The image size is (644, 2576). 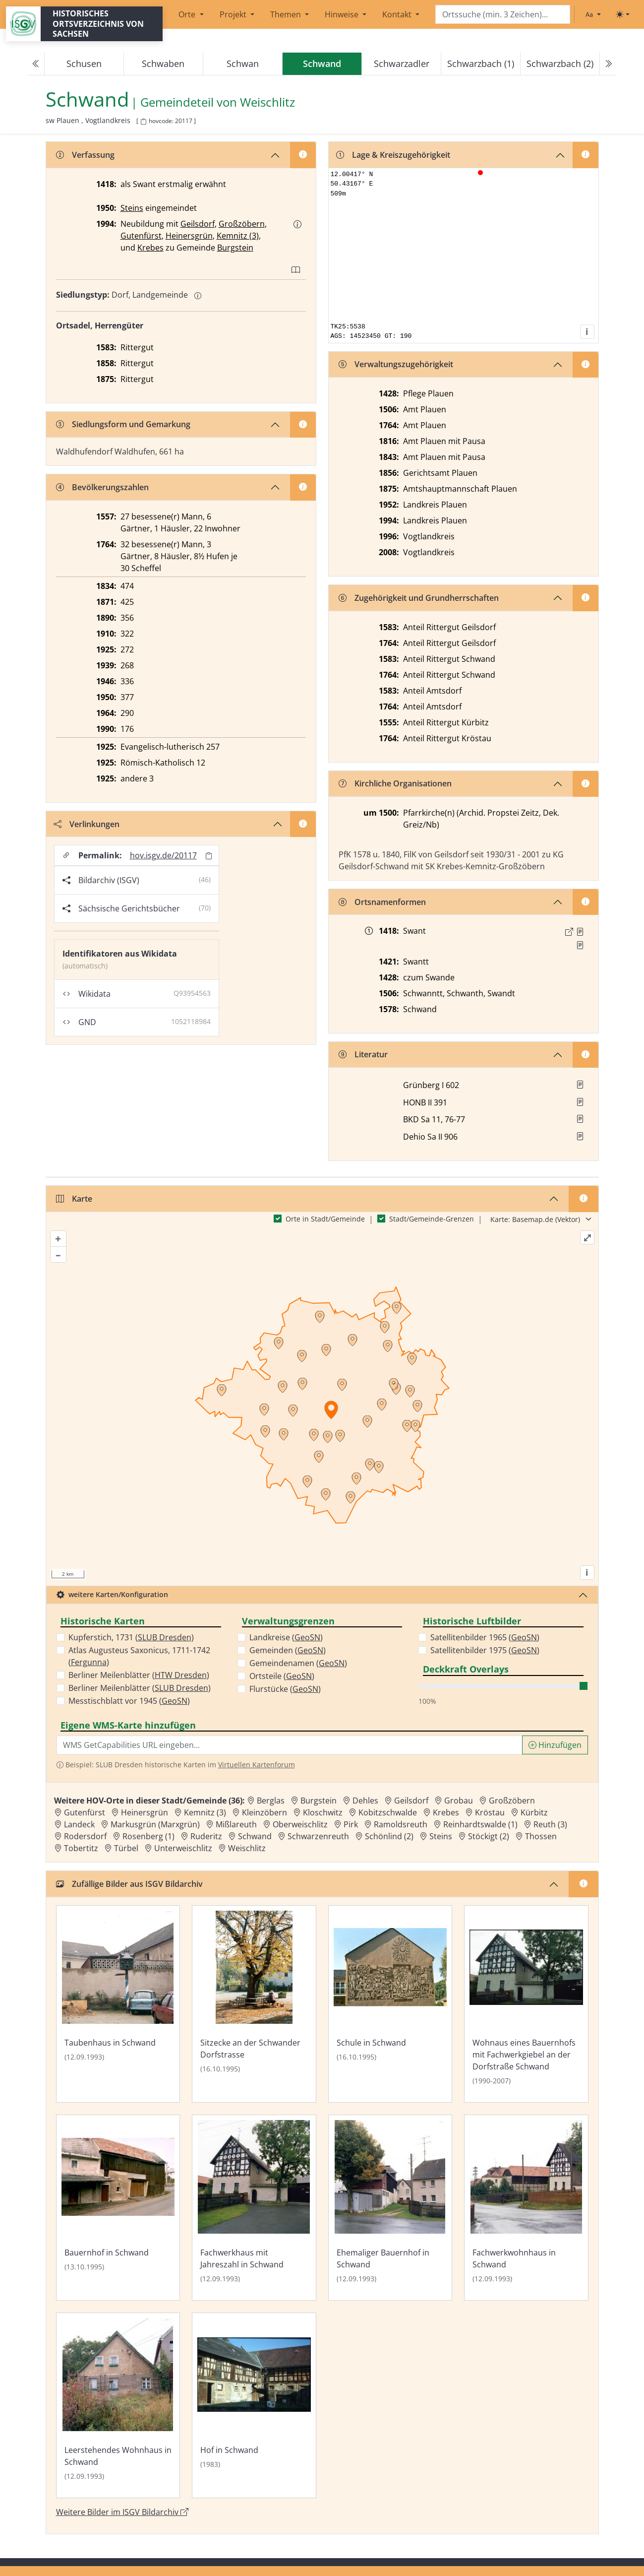 What do you see at coordinates (129, 1700) in the screenshot?
I see `Messtischblatt vor 1945 ()` at bounding box center [129, 1700].